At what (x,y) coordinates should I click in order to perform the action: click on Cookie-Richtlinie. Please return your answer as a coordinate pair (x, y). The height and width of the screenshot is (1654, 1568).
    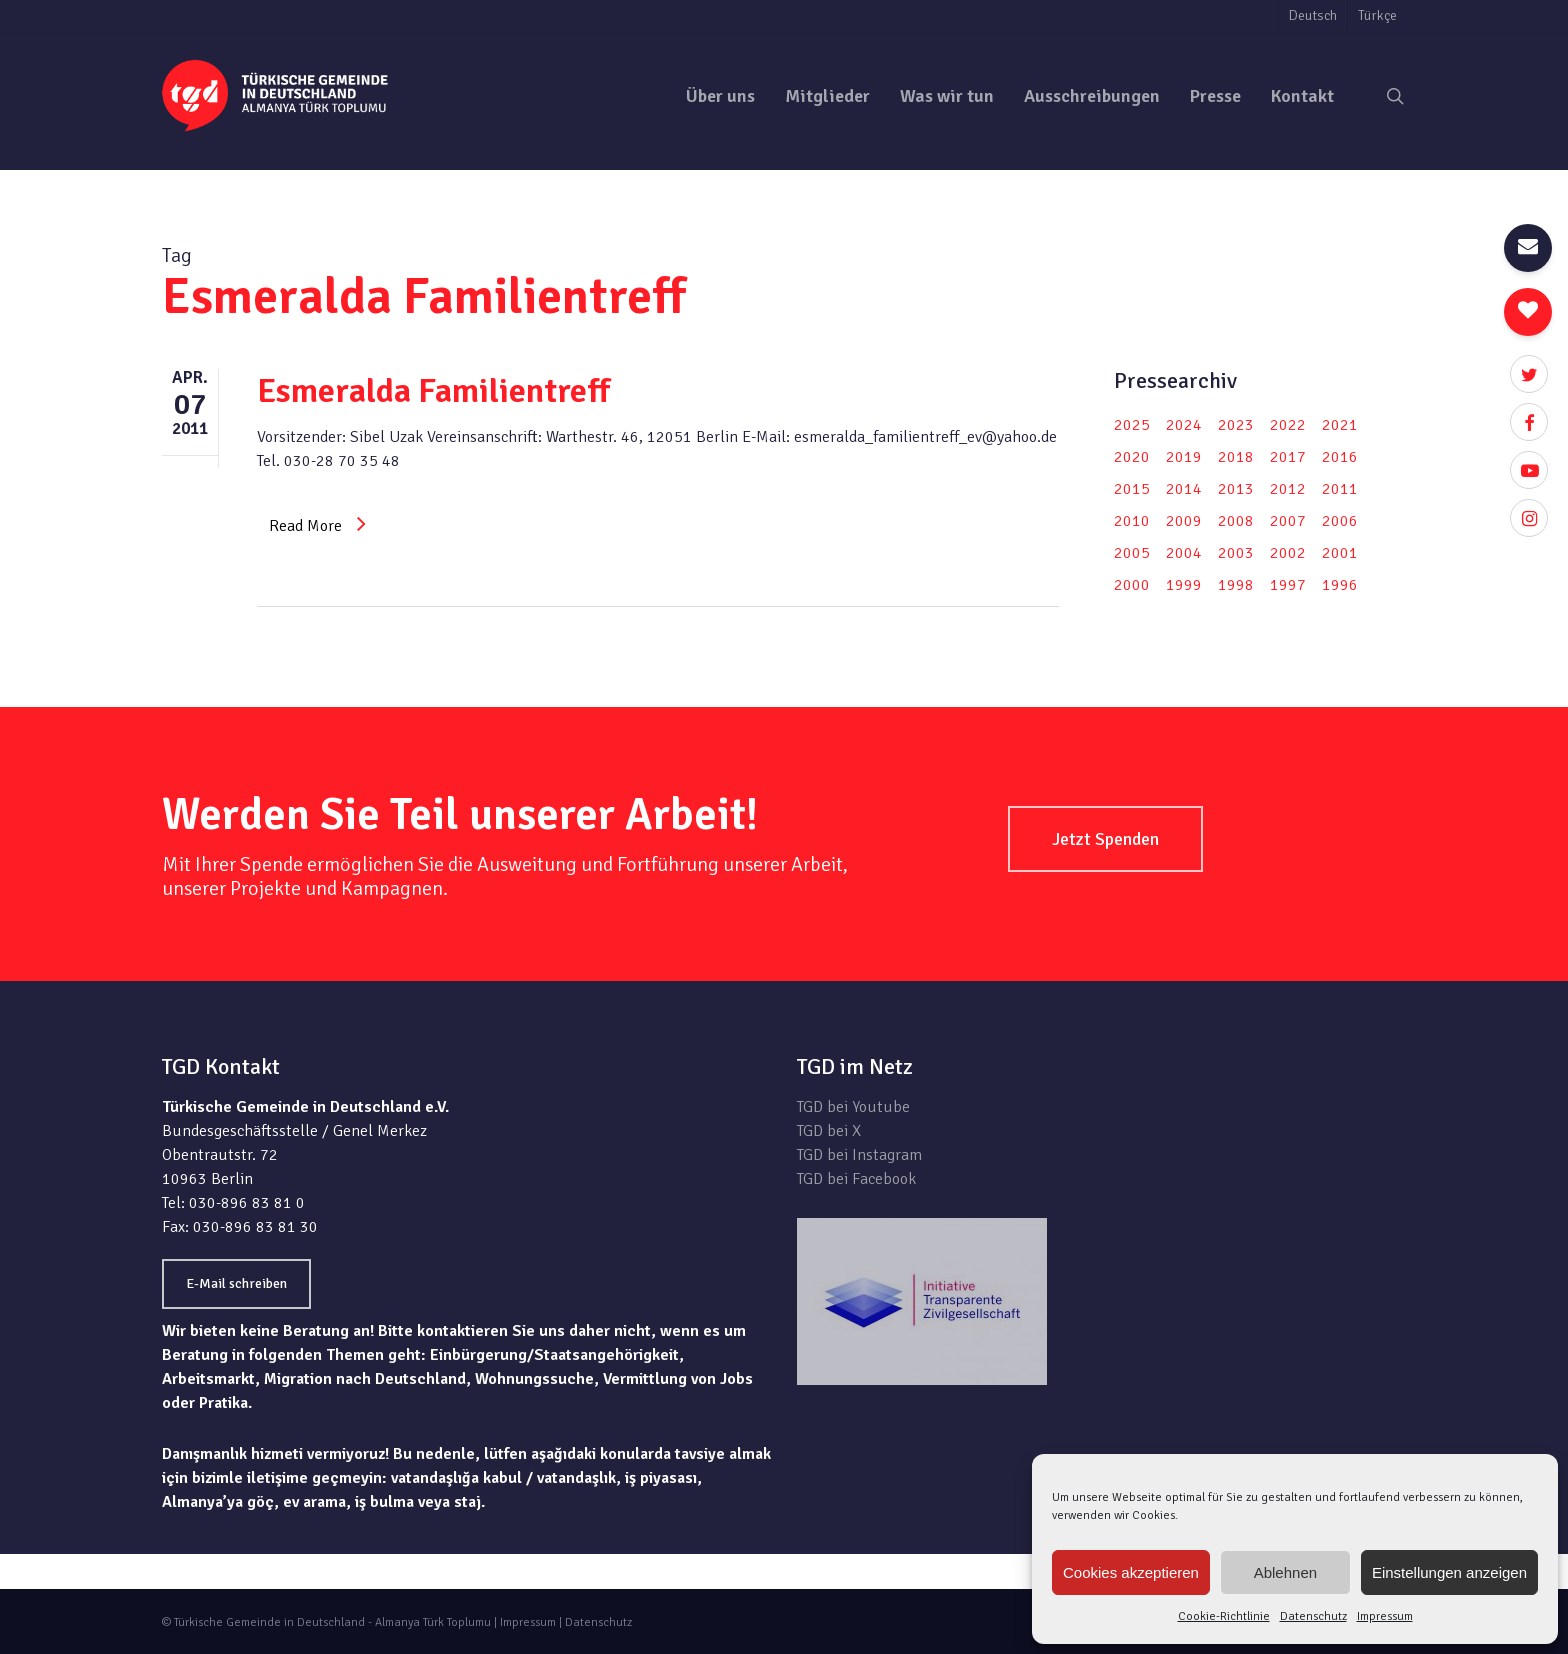
    Looking at the image, I should click on (1224, 1616).